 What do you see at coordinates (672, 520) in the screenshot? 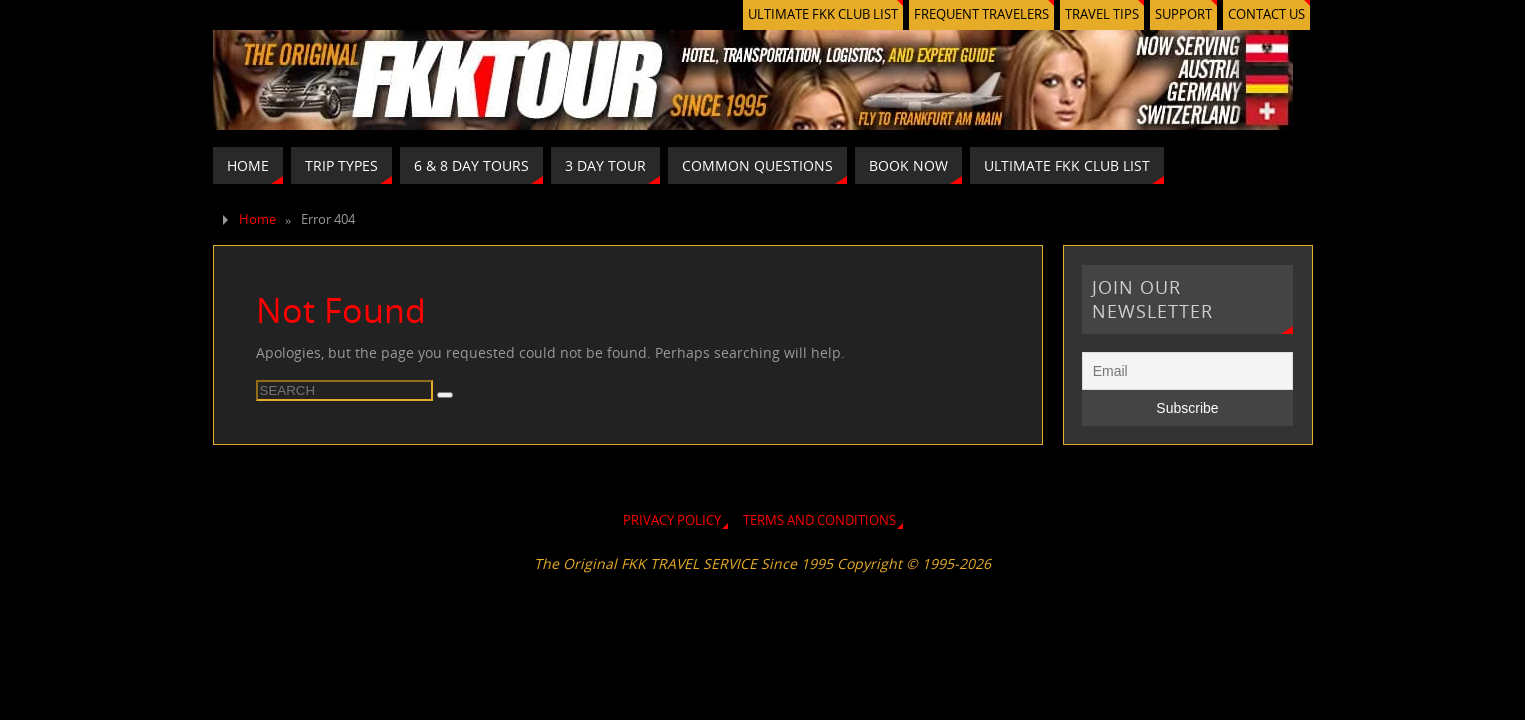
I see `PRIVACY POLICY` at bounding box center [672, 520].